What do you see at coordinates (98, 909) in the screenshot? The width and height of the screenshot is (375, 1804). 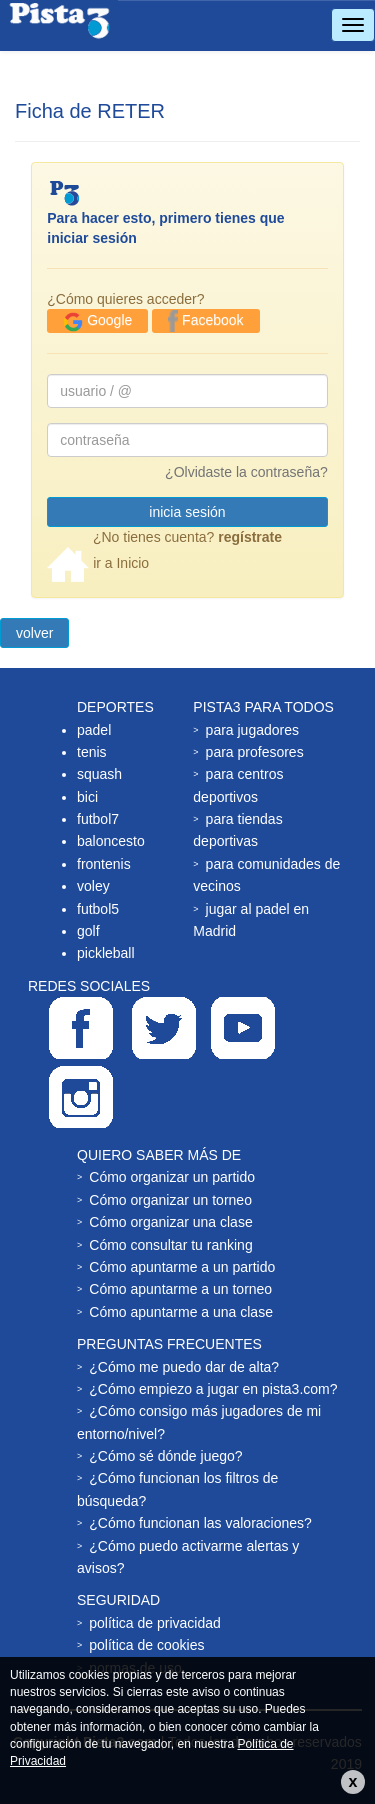 I see `futbol5` at bounding box center [98, 909].